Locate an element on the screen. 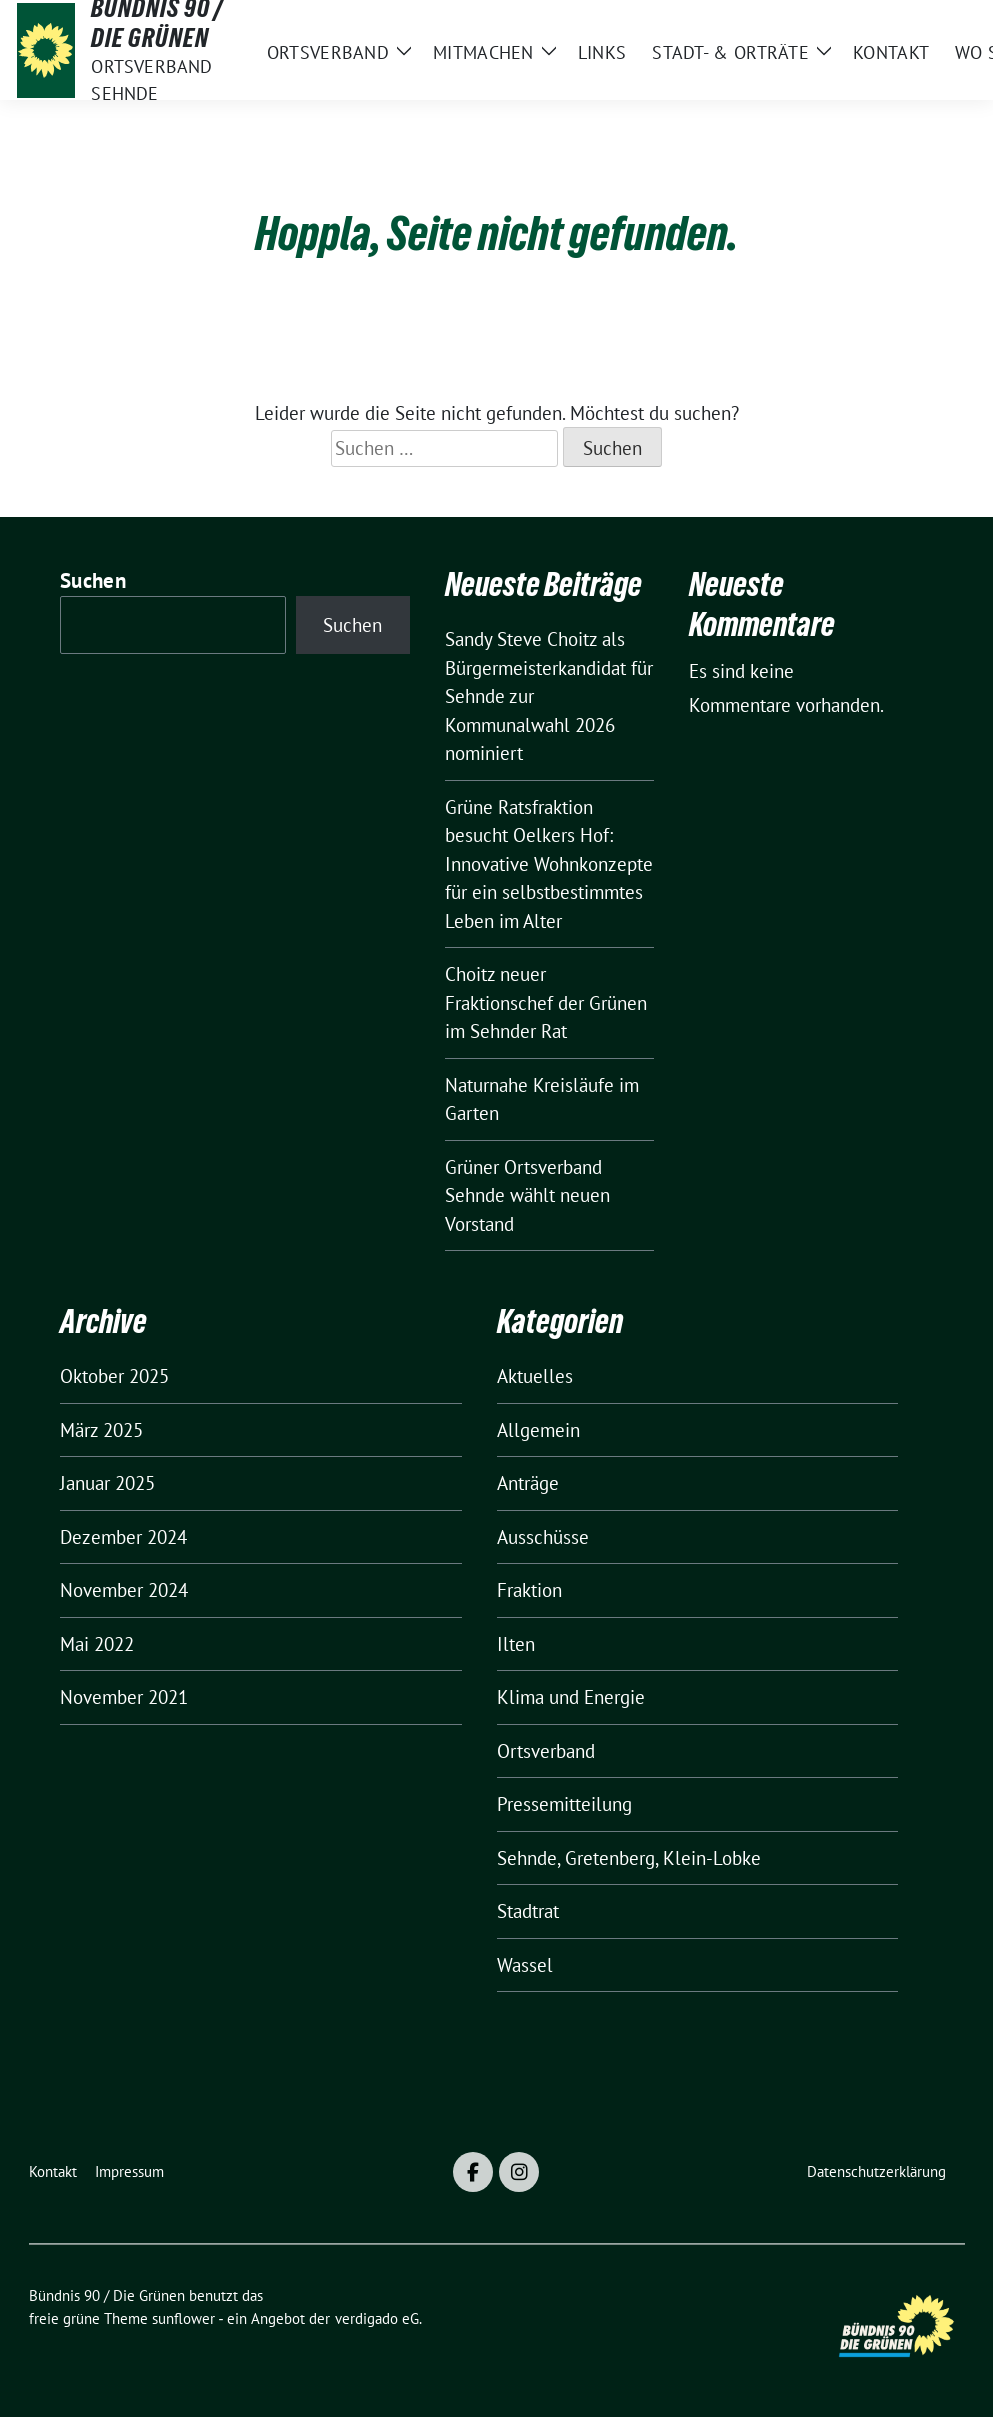 This screenshot has height=2417, width=993. Grüner Ortsverband Sehnde wählt neuen Vorstand is located at coordinates (527, 1195).